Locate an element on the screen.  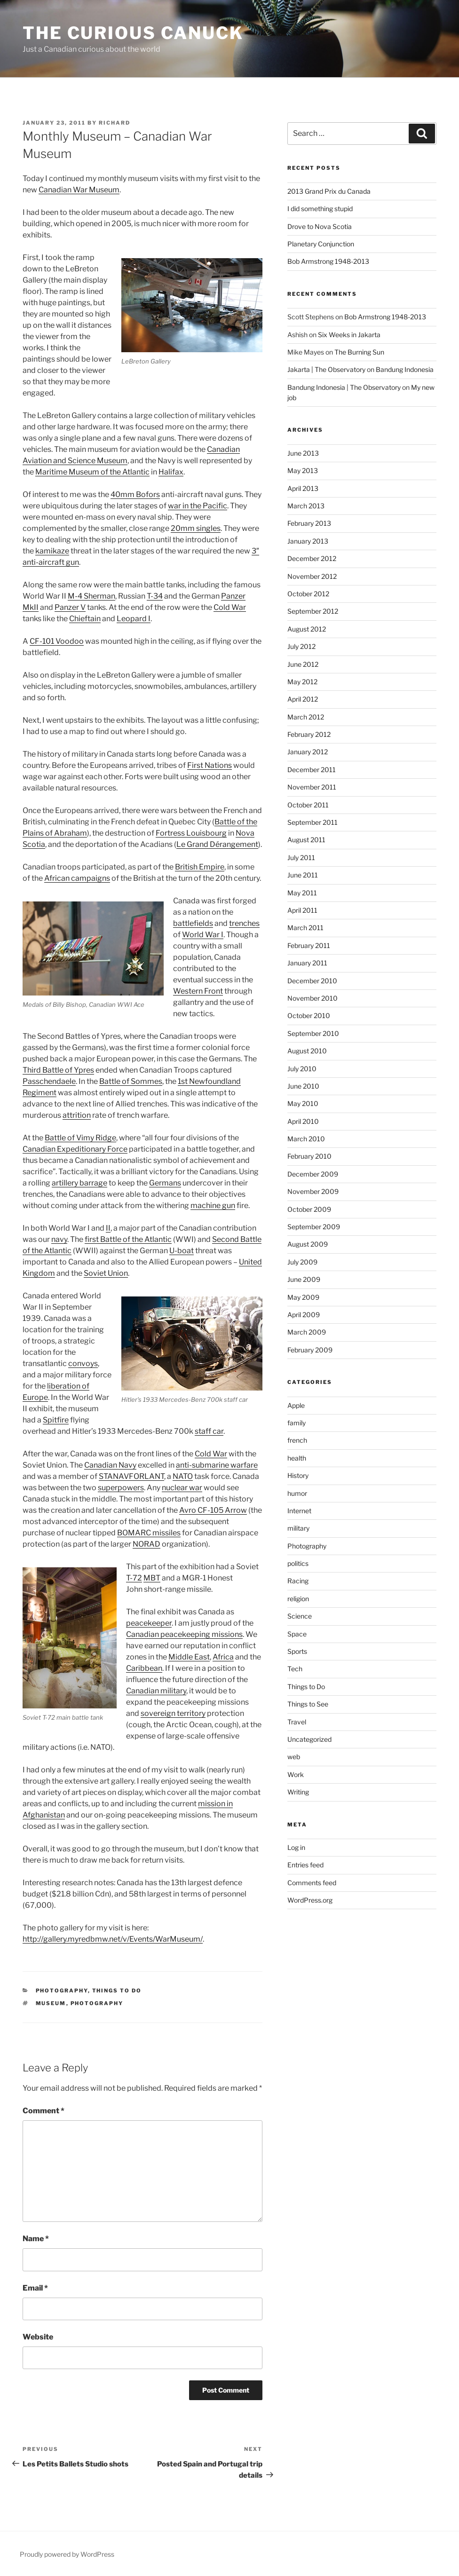
September 2010 is located at coordinates (313, 1033).